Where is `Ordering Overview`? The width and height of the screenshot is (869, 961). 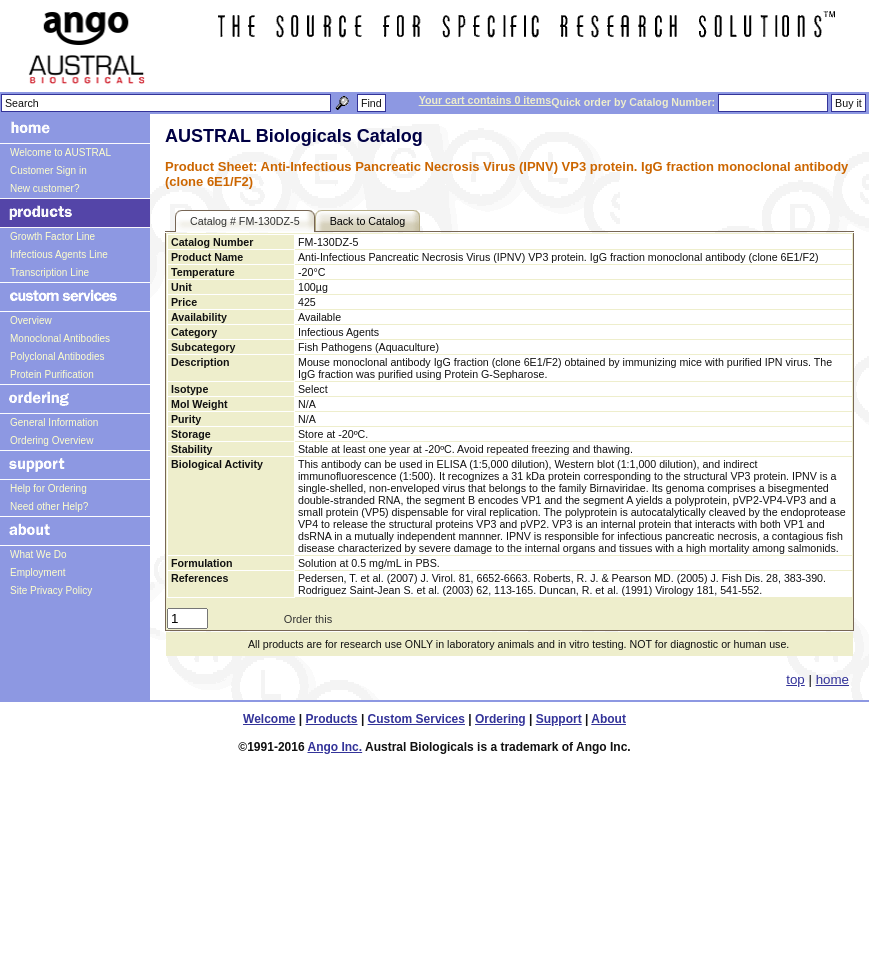 Ordering Overview is located at coordinates (51, 440).